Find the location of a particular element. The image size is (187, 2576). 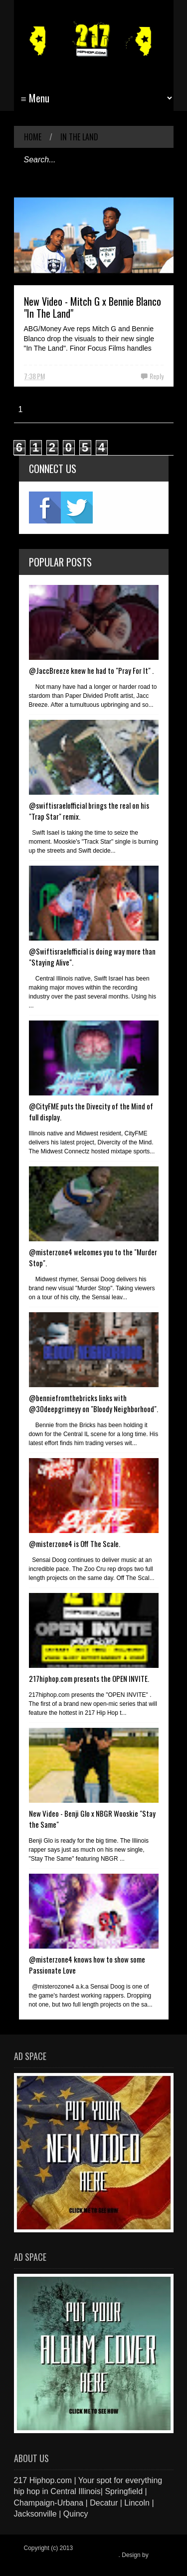

217hiphop.com presents the OPEN INVITE. is located at coordinates (89, 1678).